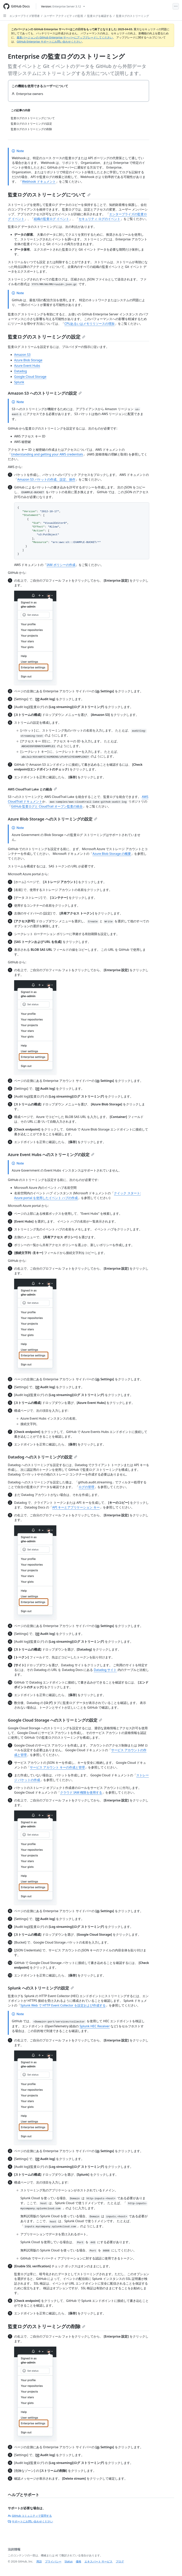 This screenshot has height=2576, width=182. I want to click on Datadog, so click(20, 371).